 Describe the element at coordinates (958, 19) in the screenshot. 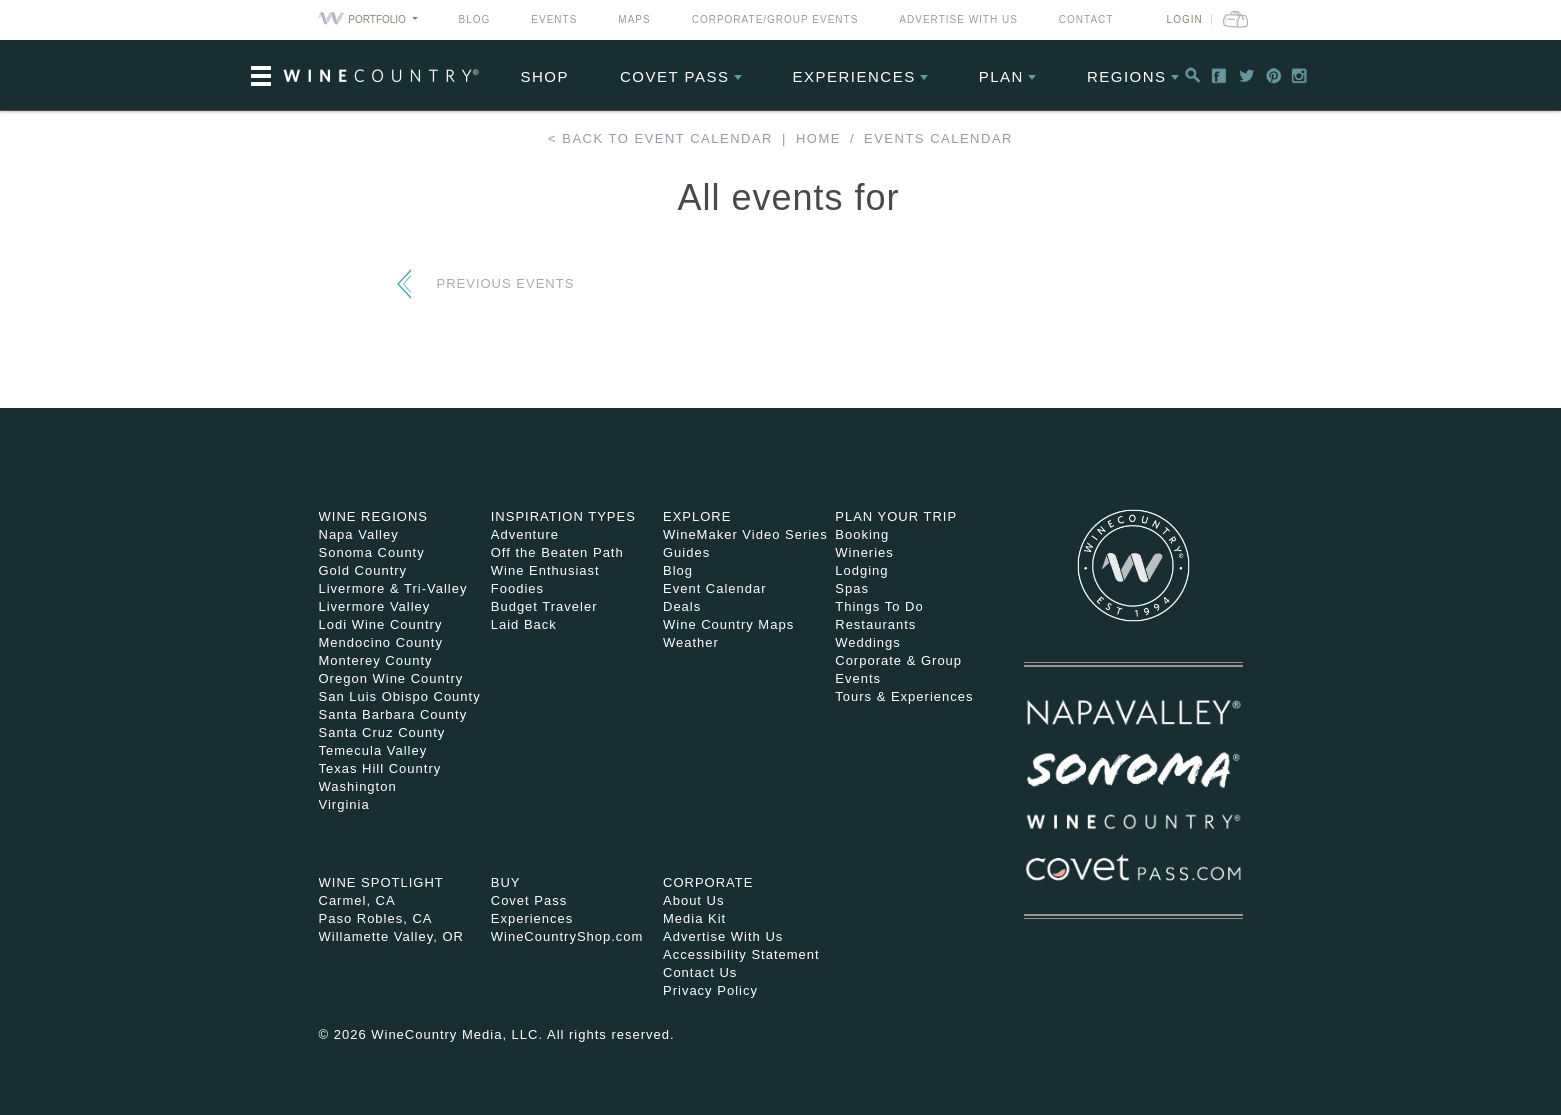

I see `Advertise With Us` at that location.